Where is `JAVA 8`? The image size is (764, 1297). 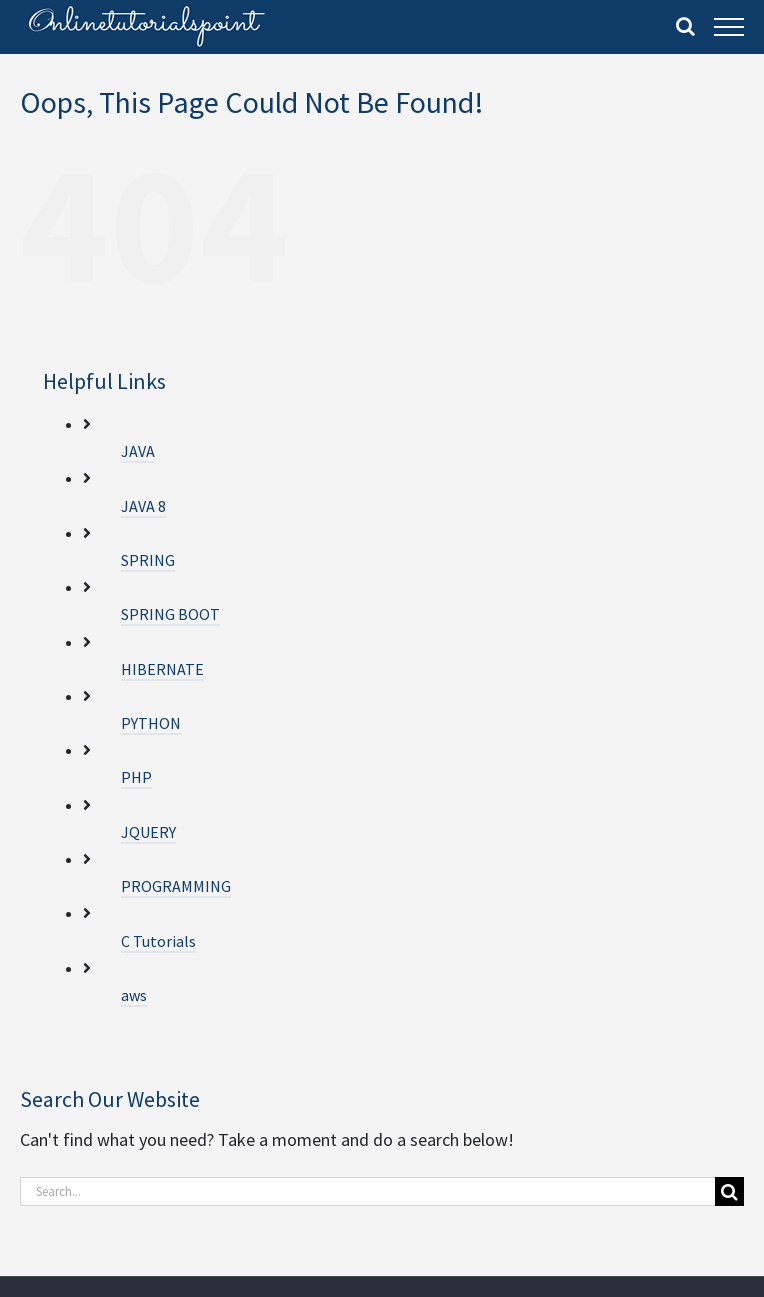 JAVA 8 is located at coordinates (143, 506).